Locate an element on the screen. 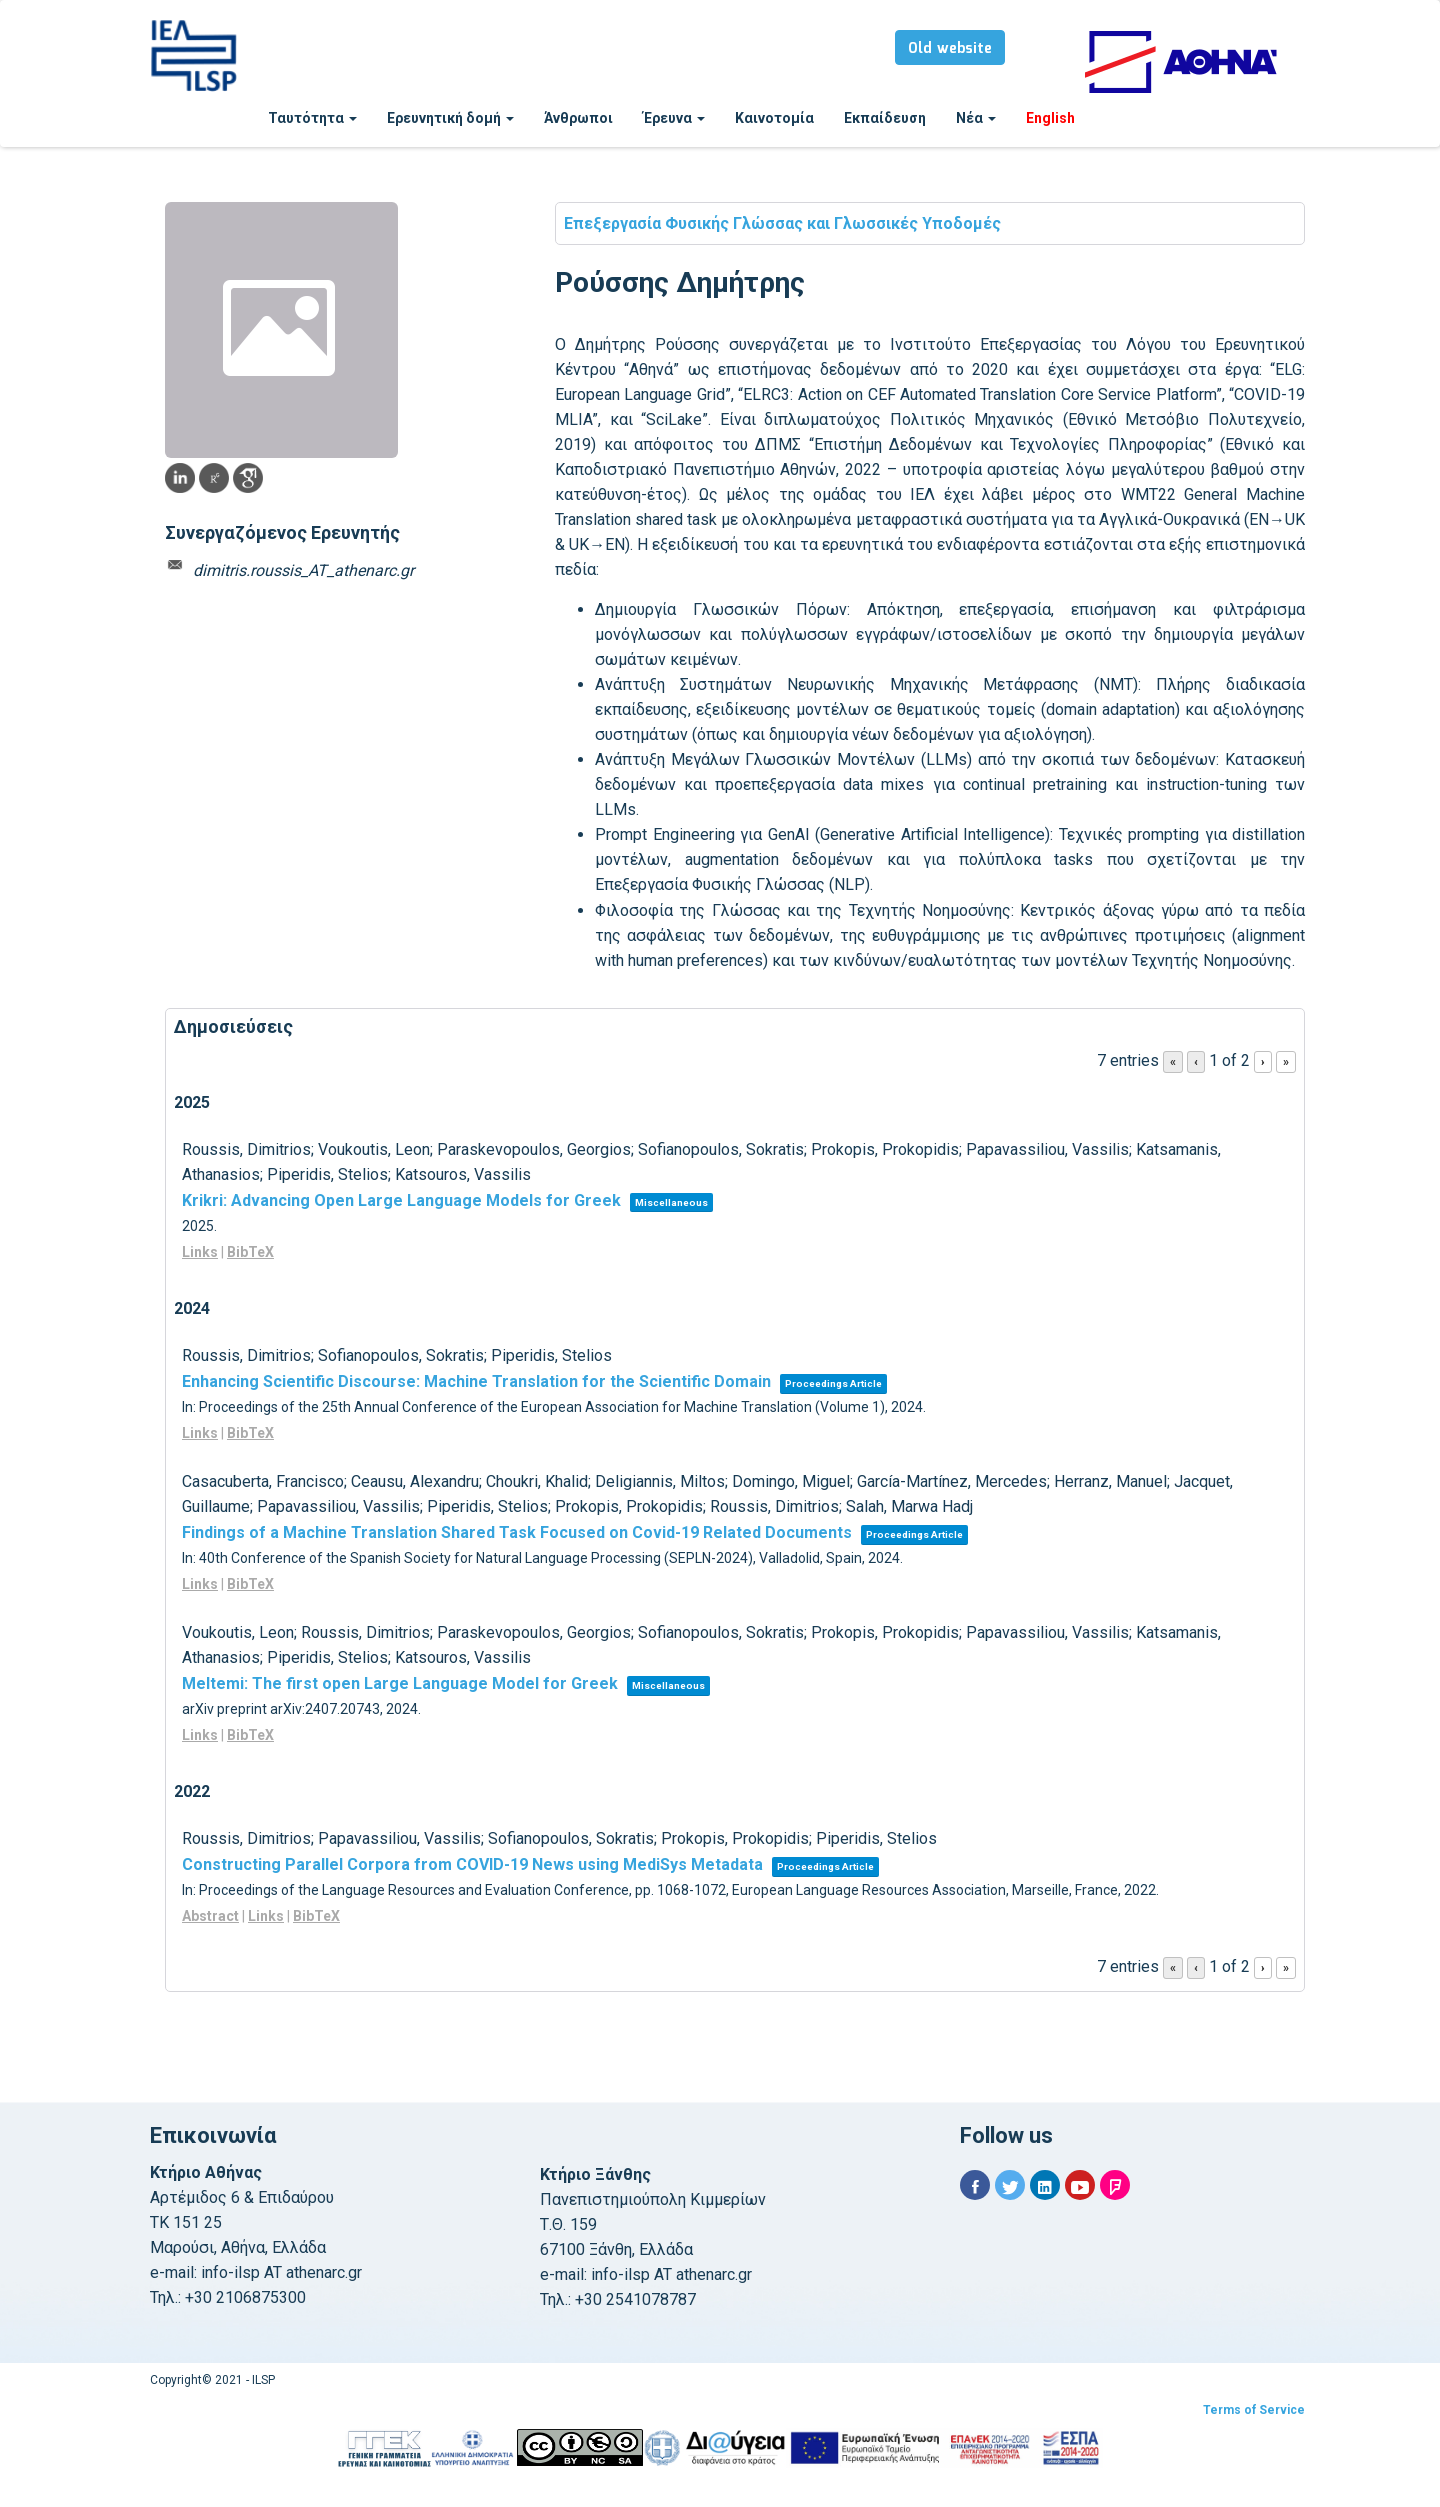 The width and height of the screenshot is (1440, 2507). Krikri: Advancing Open Large Language Models for Greek is located at coordinates (401, 1200).